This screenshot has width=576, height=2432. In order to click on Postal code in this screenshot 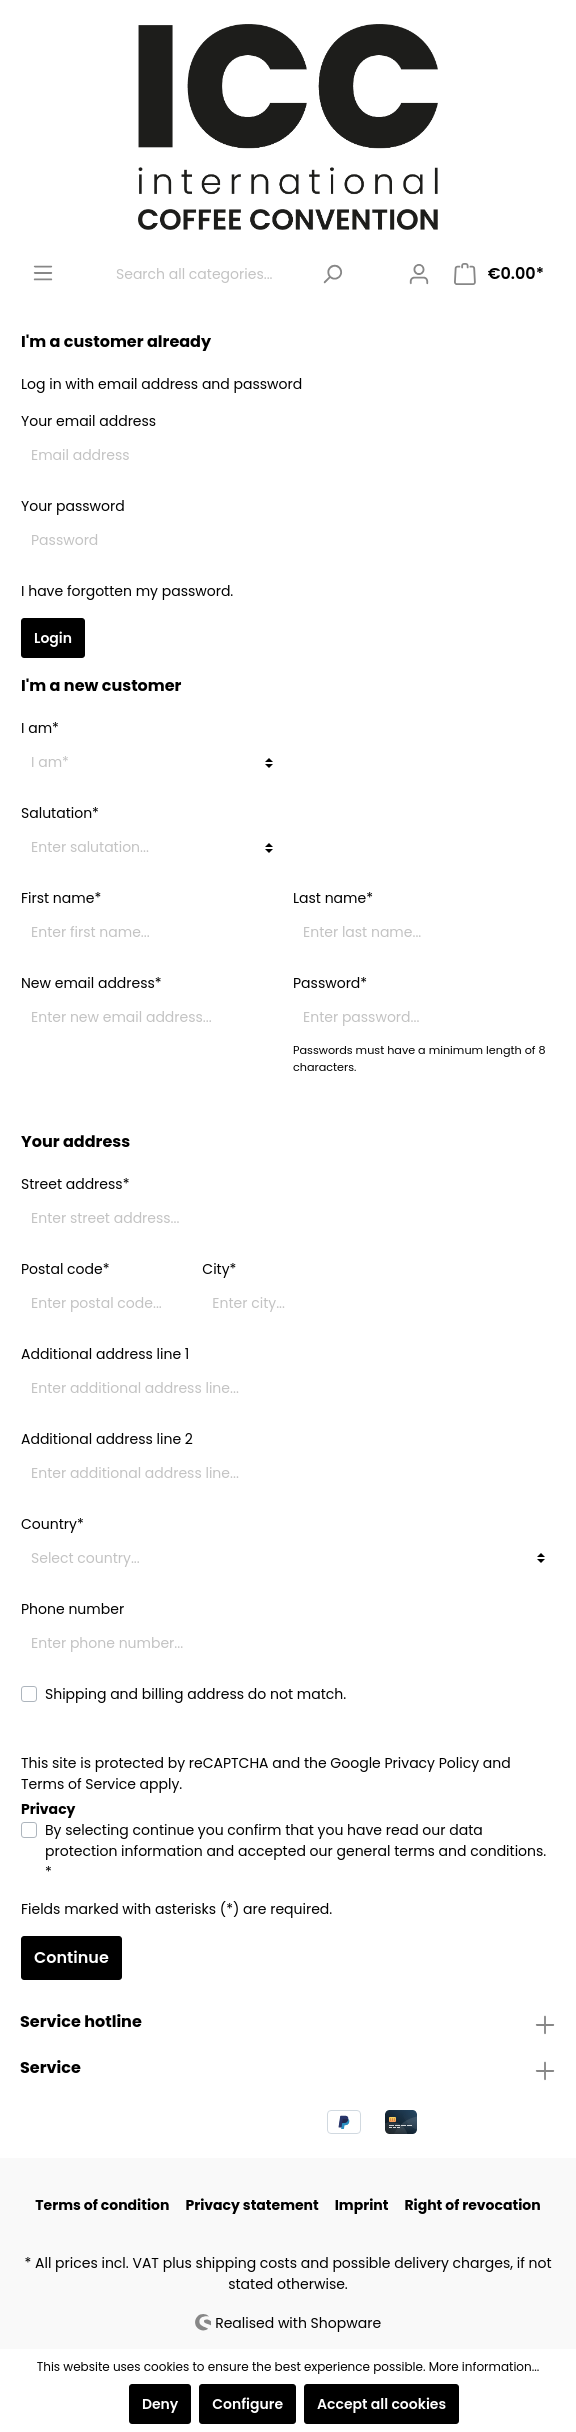, I will do `click(65, 1269)`.